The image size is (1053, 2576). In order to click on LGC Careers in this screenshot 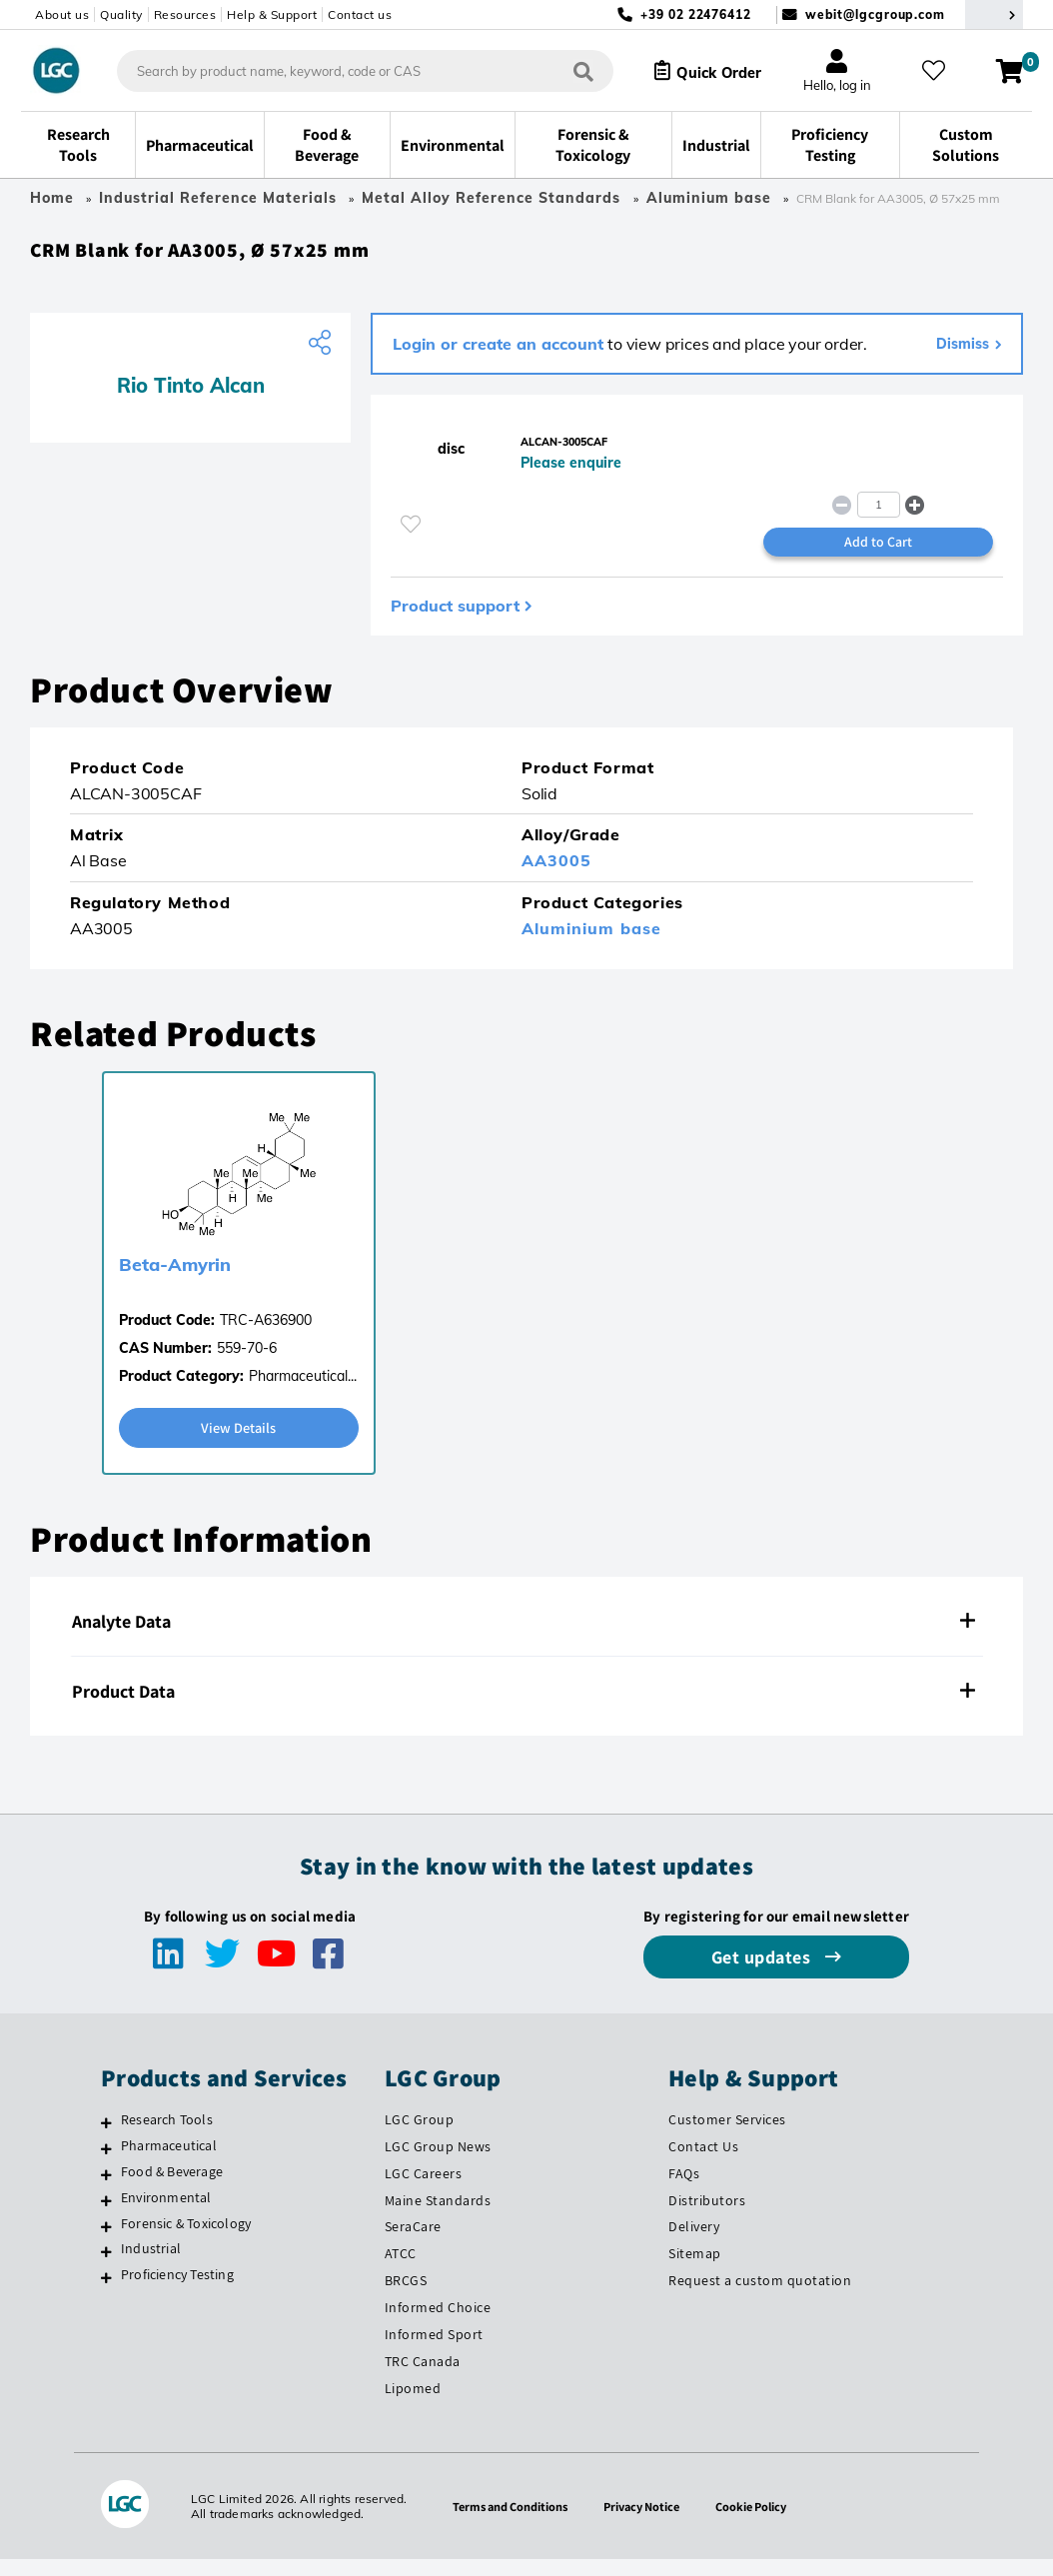, I will do `click(424, 2189)`.